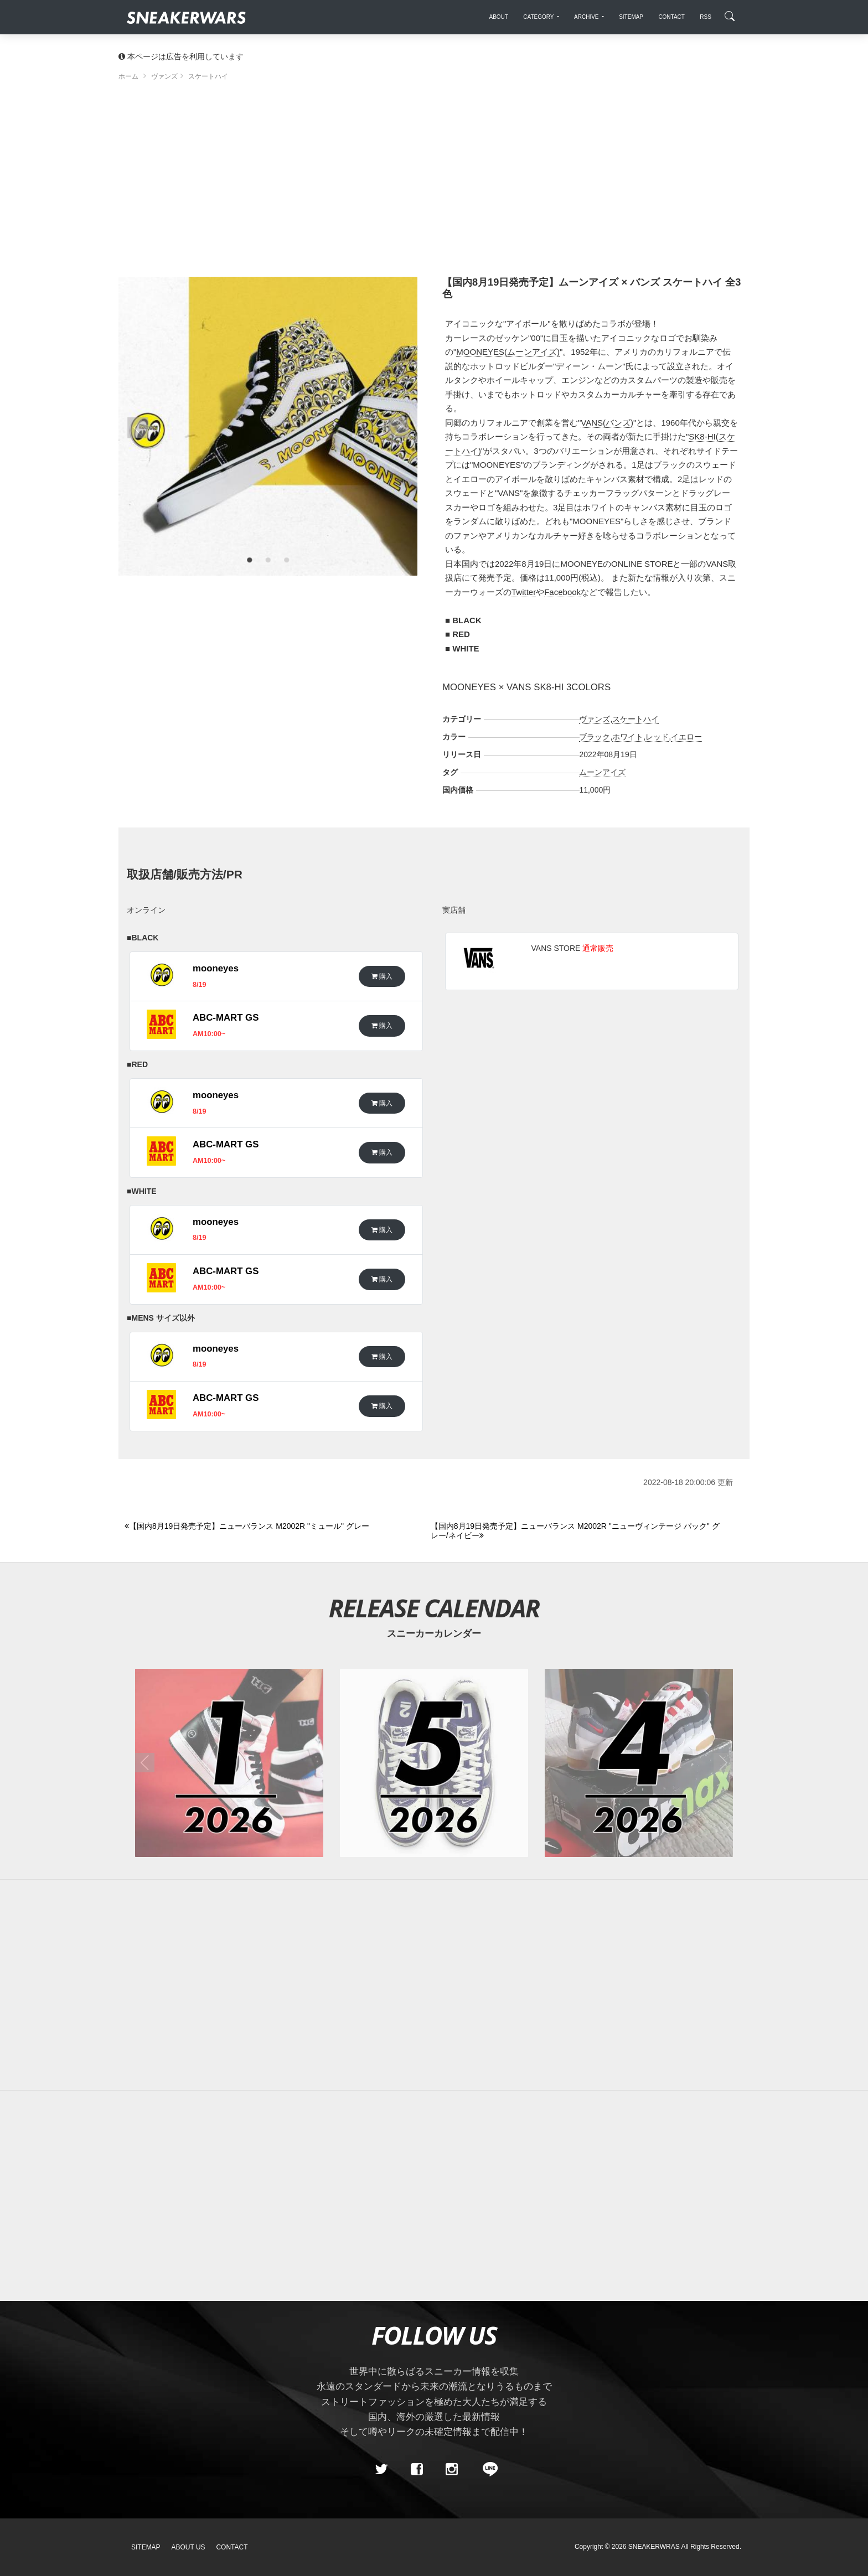 Image resolution: width=868 pixels, height=2576 pixels. What do you see at coordinates (594, 736) in the screenshot?
I see `ブラック` at bounding box center [594, 736].